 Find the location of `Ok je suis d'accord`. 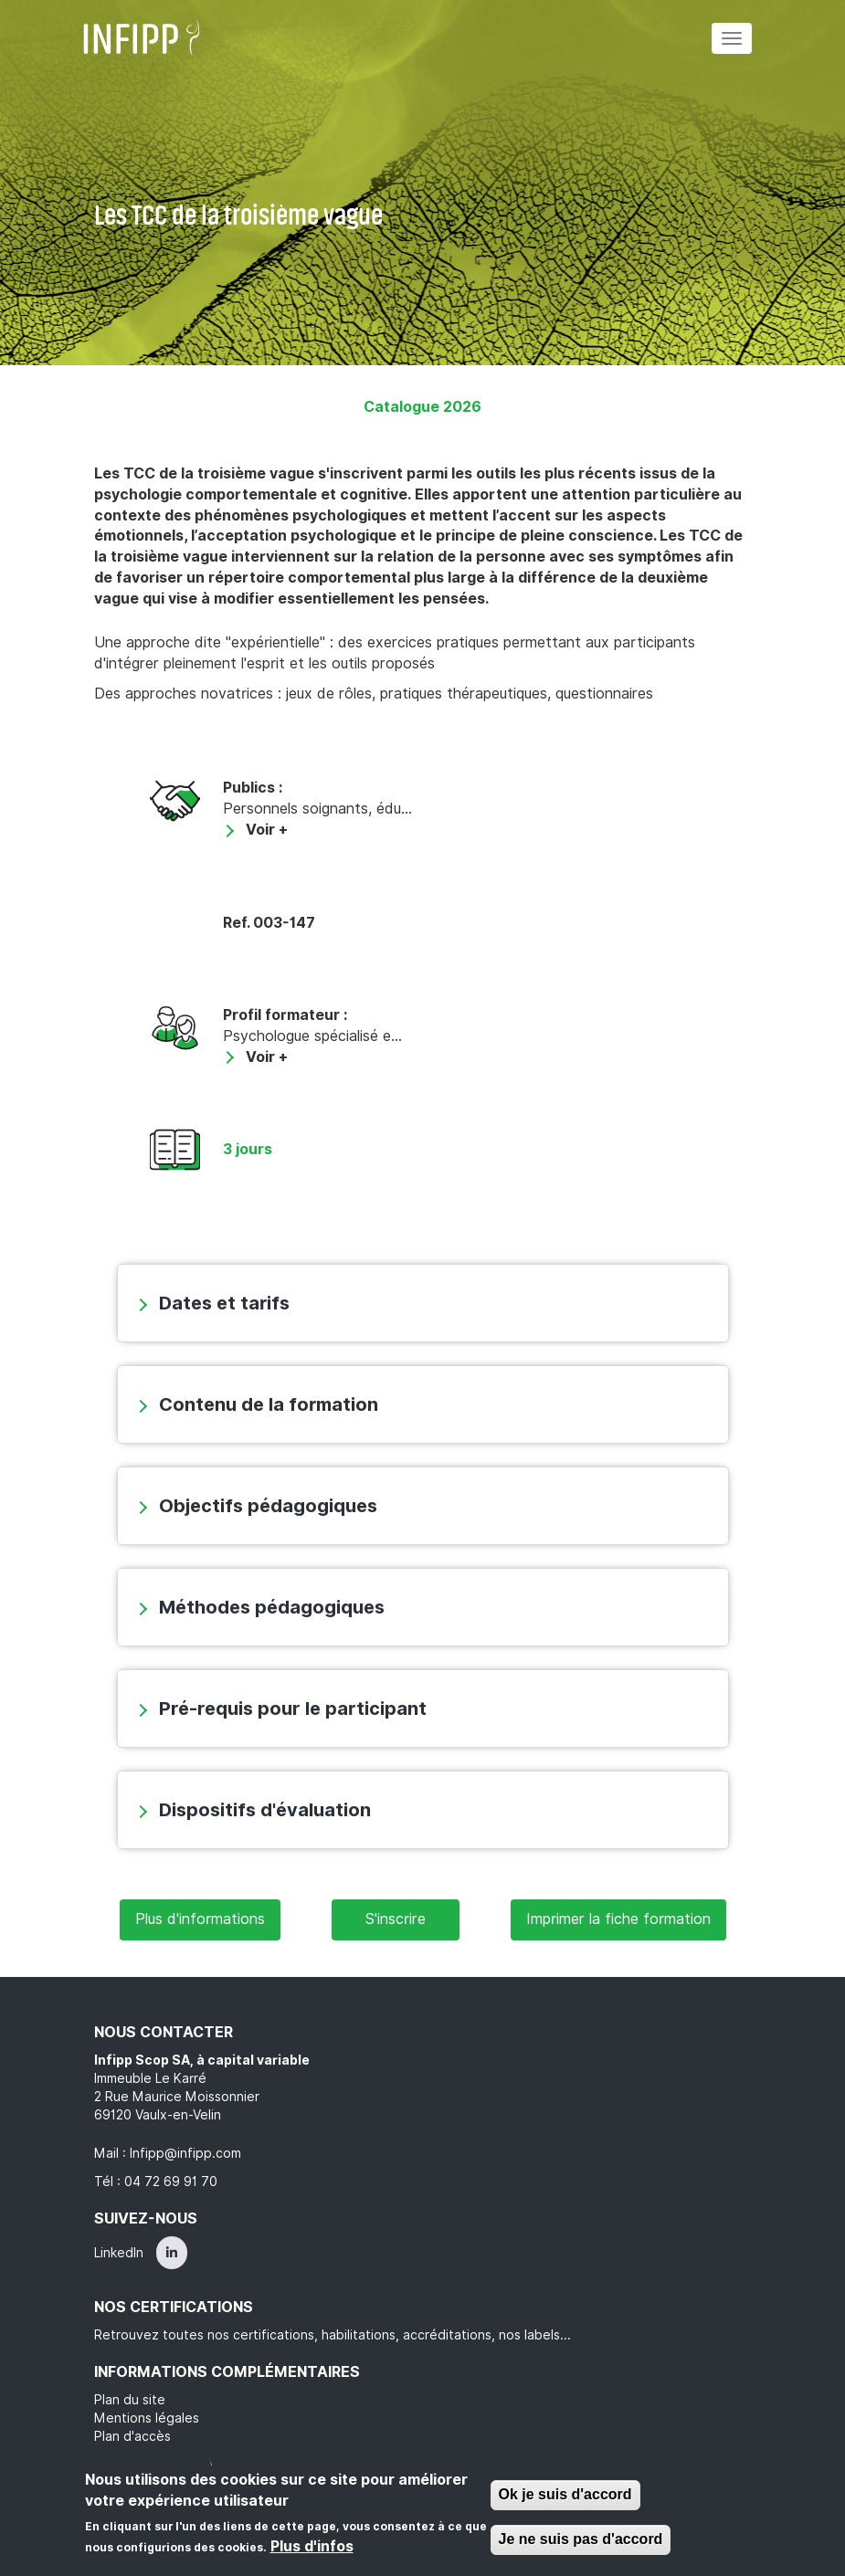

Ok je suis d'accord is located at coordinates (565, 2495).